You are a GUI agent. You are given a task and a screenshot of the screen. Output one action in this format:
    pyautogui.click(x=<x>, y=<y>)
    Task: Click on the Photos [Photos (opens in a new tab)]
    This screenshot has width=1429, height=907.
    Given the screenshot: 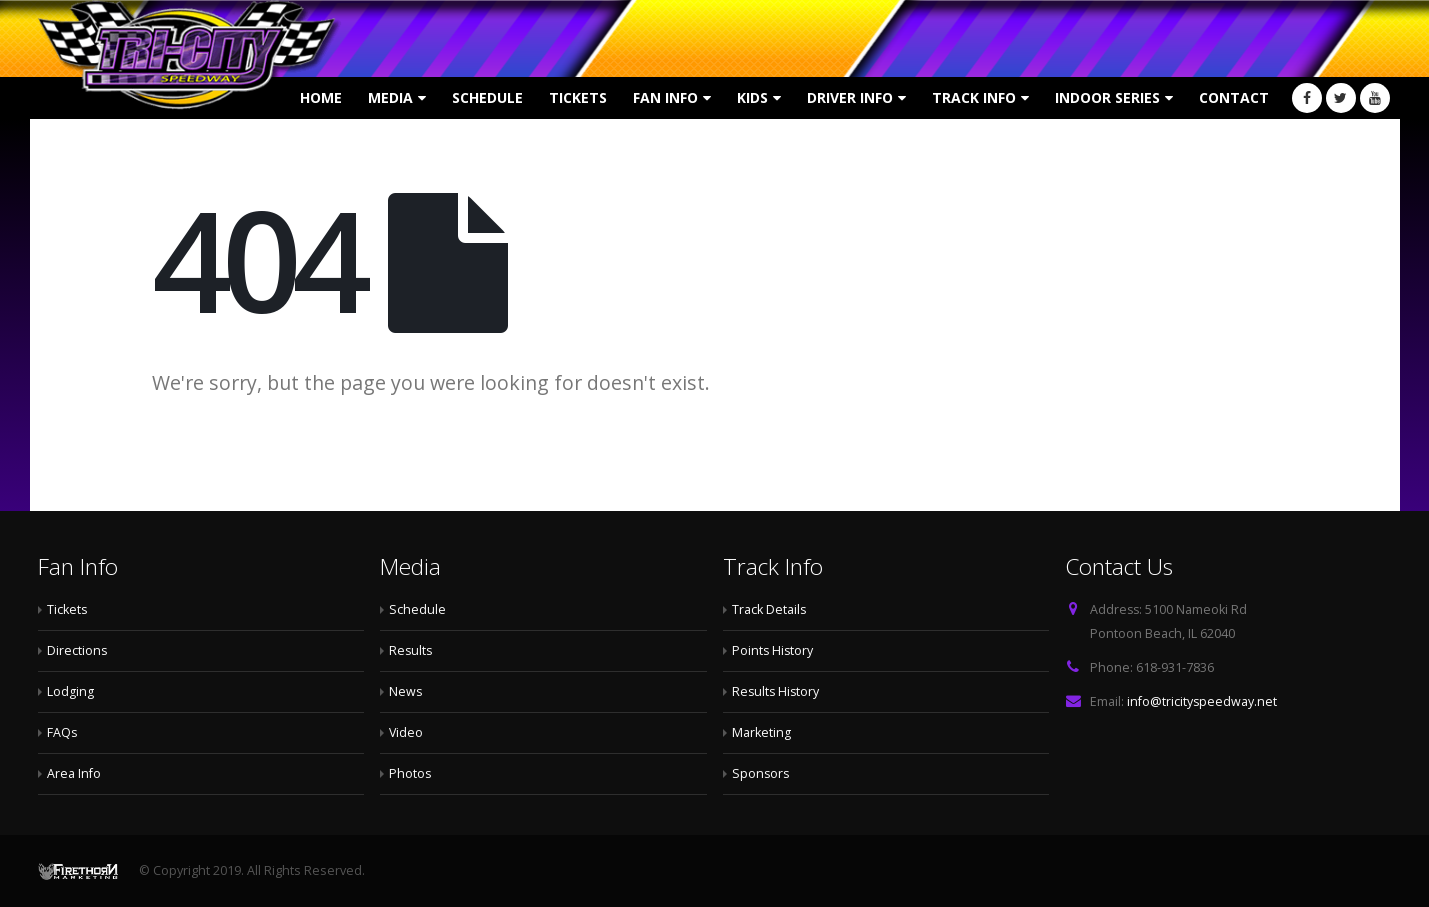 What is the action you would take?
    pyautogui.click(x=410, y=773)
    